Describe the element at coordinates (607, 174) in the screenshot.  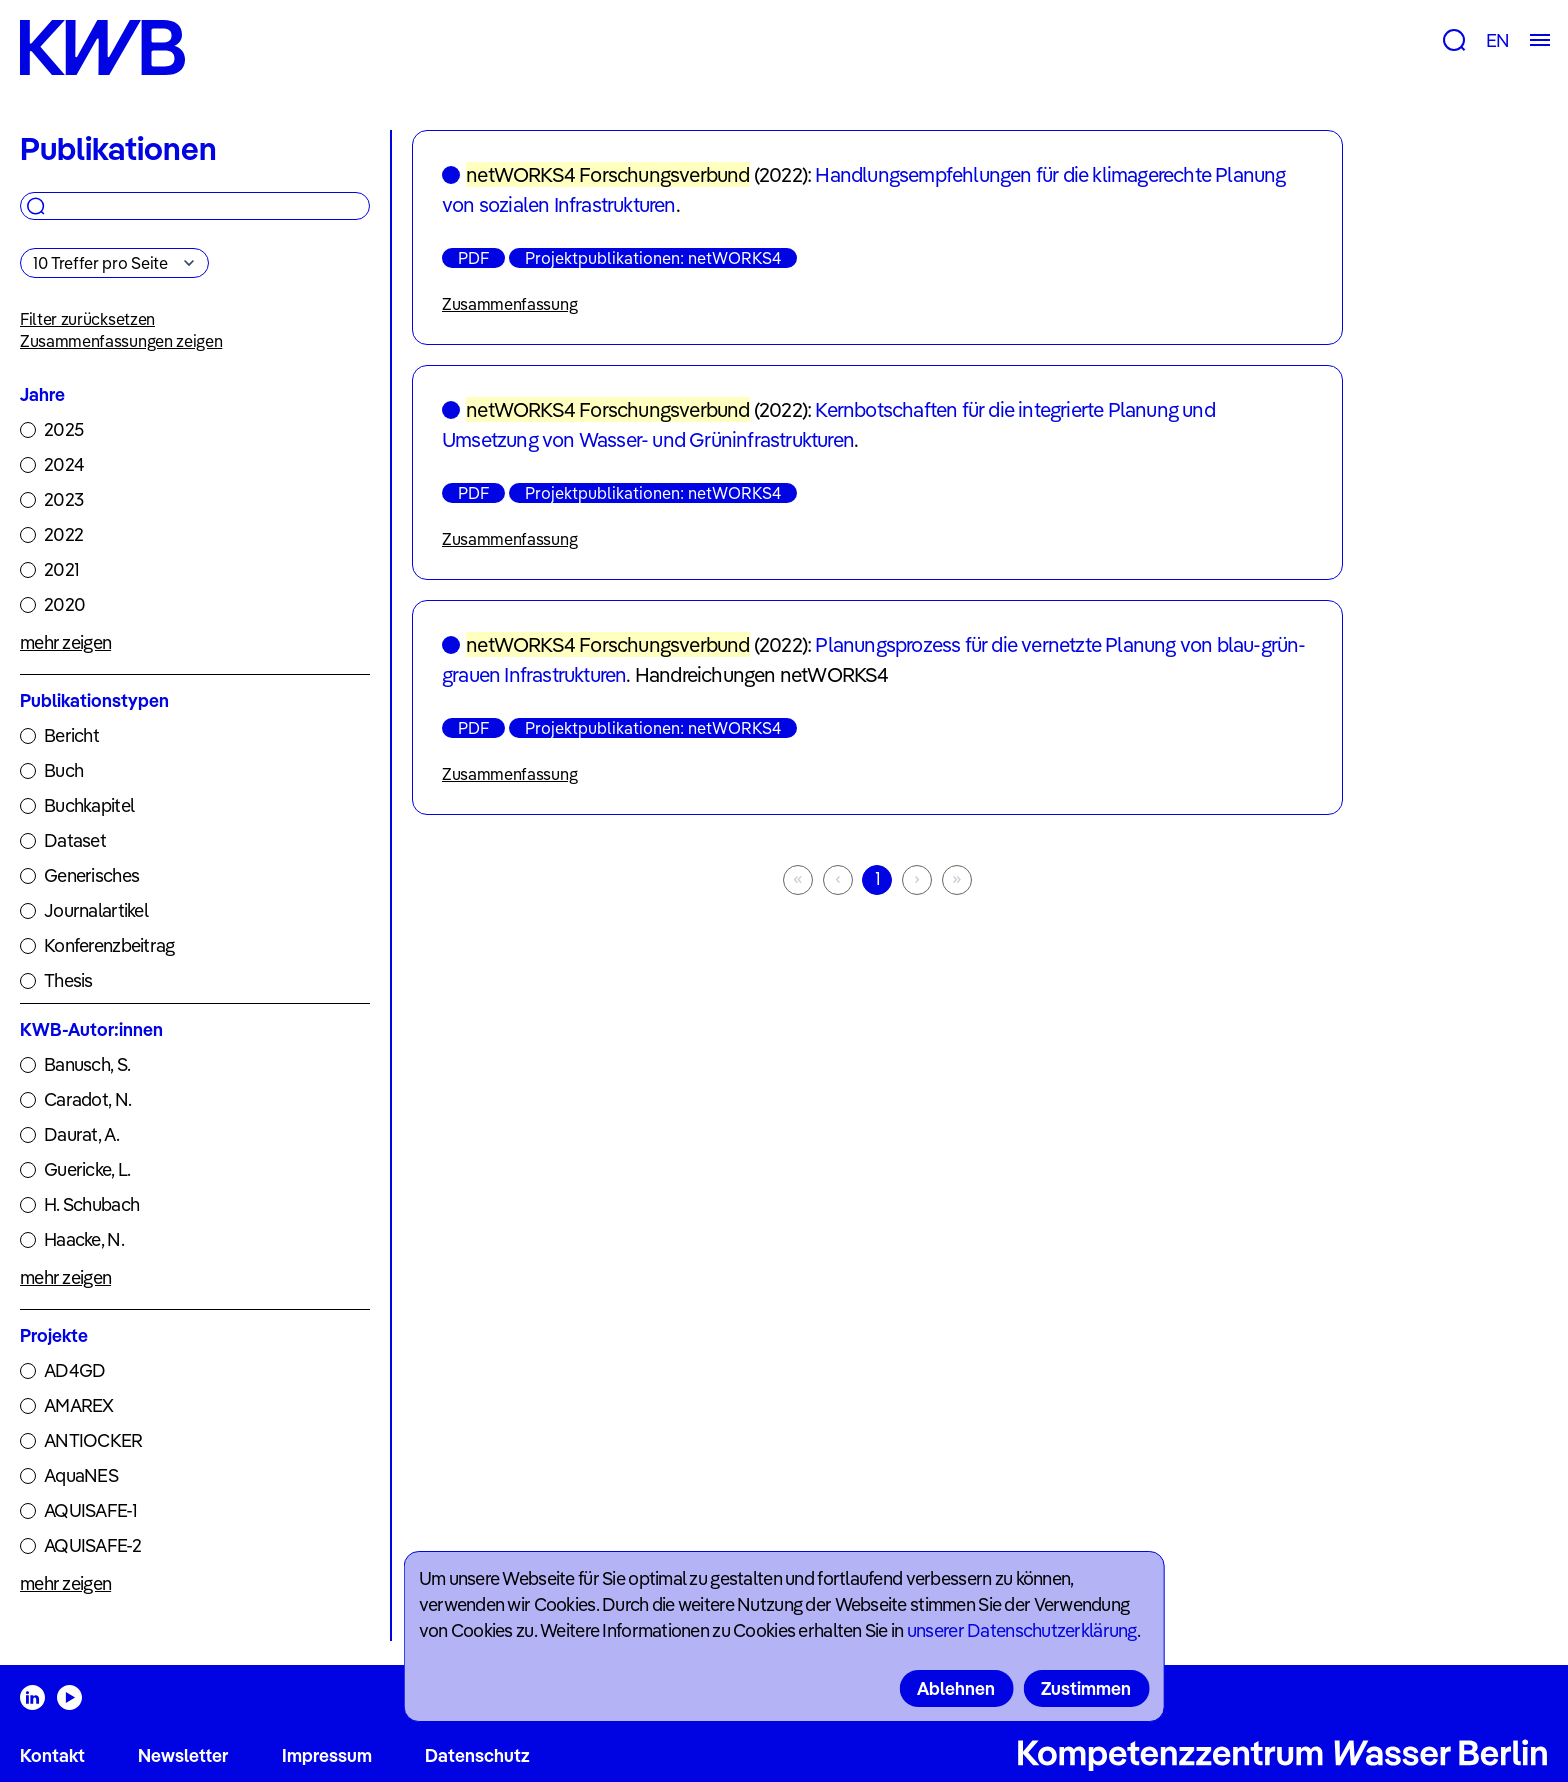
I see `netWORKS4 Forschungsverbund` at that location.